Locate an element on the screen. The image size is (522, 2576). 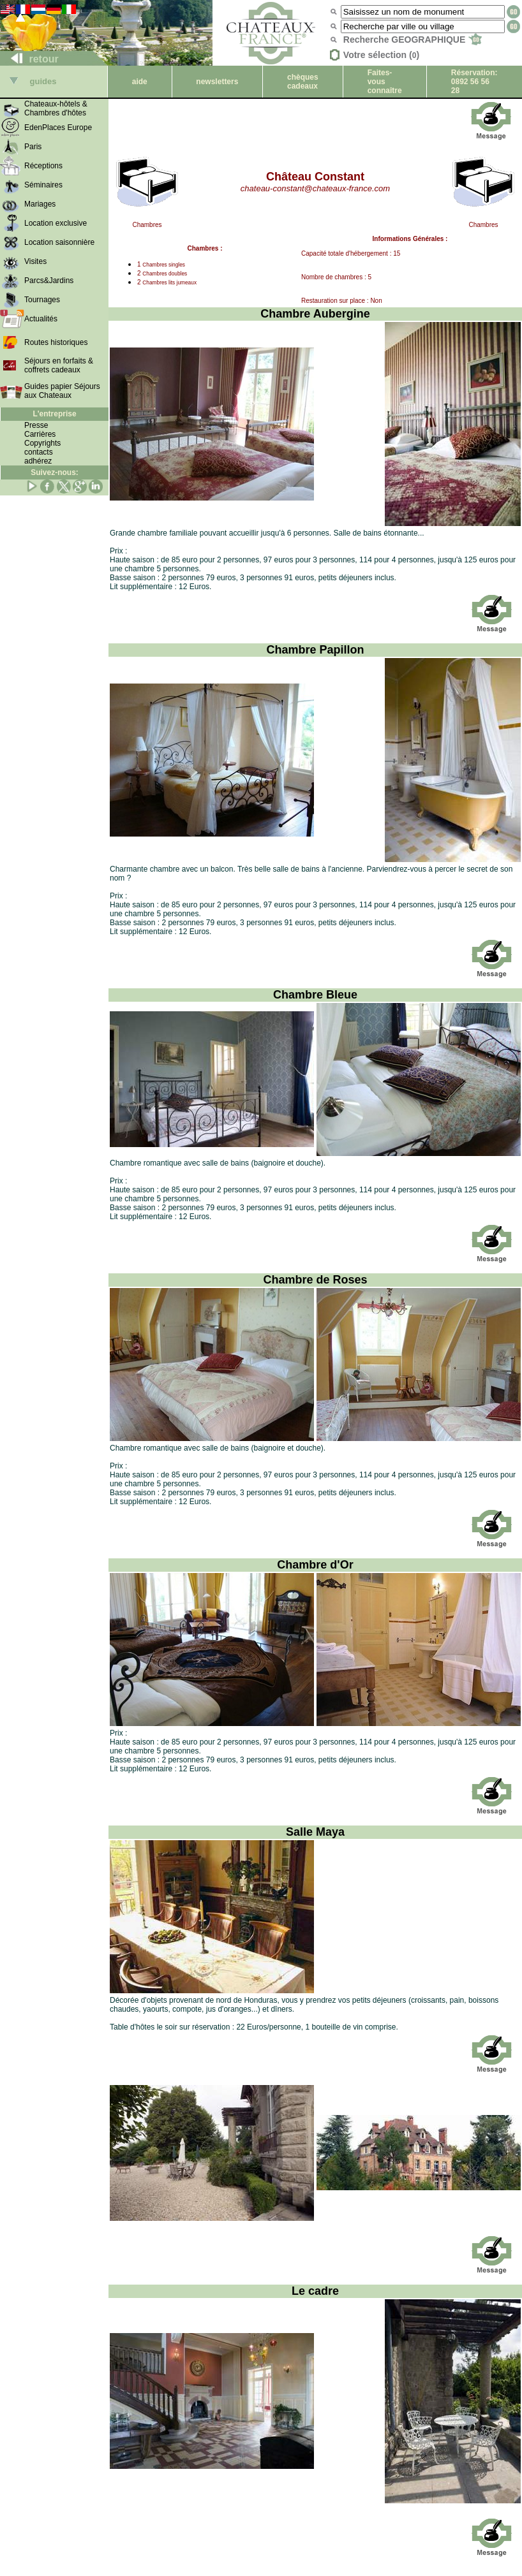
Presse is located at coordinates (36, 425).